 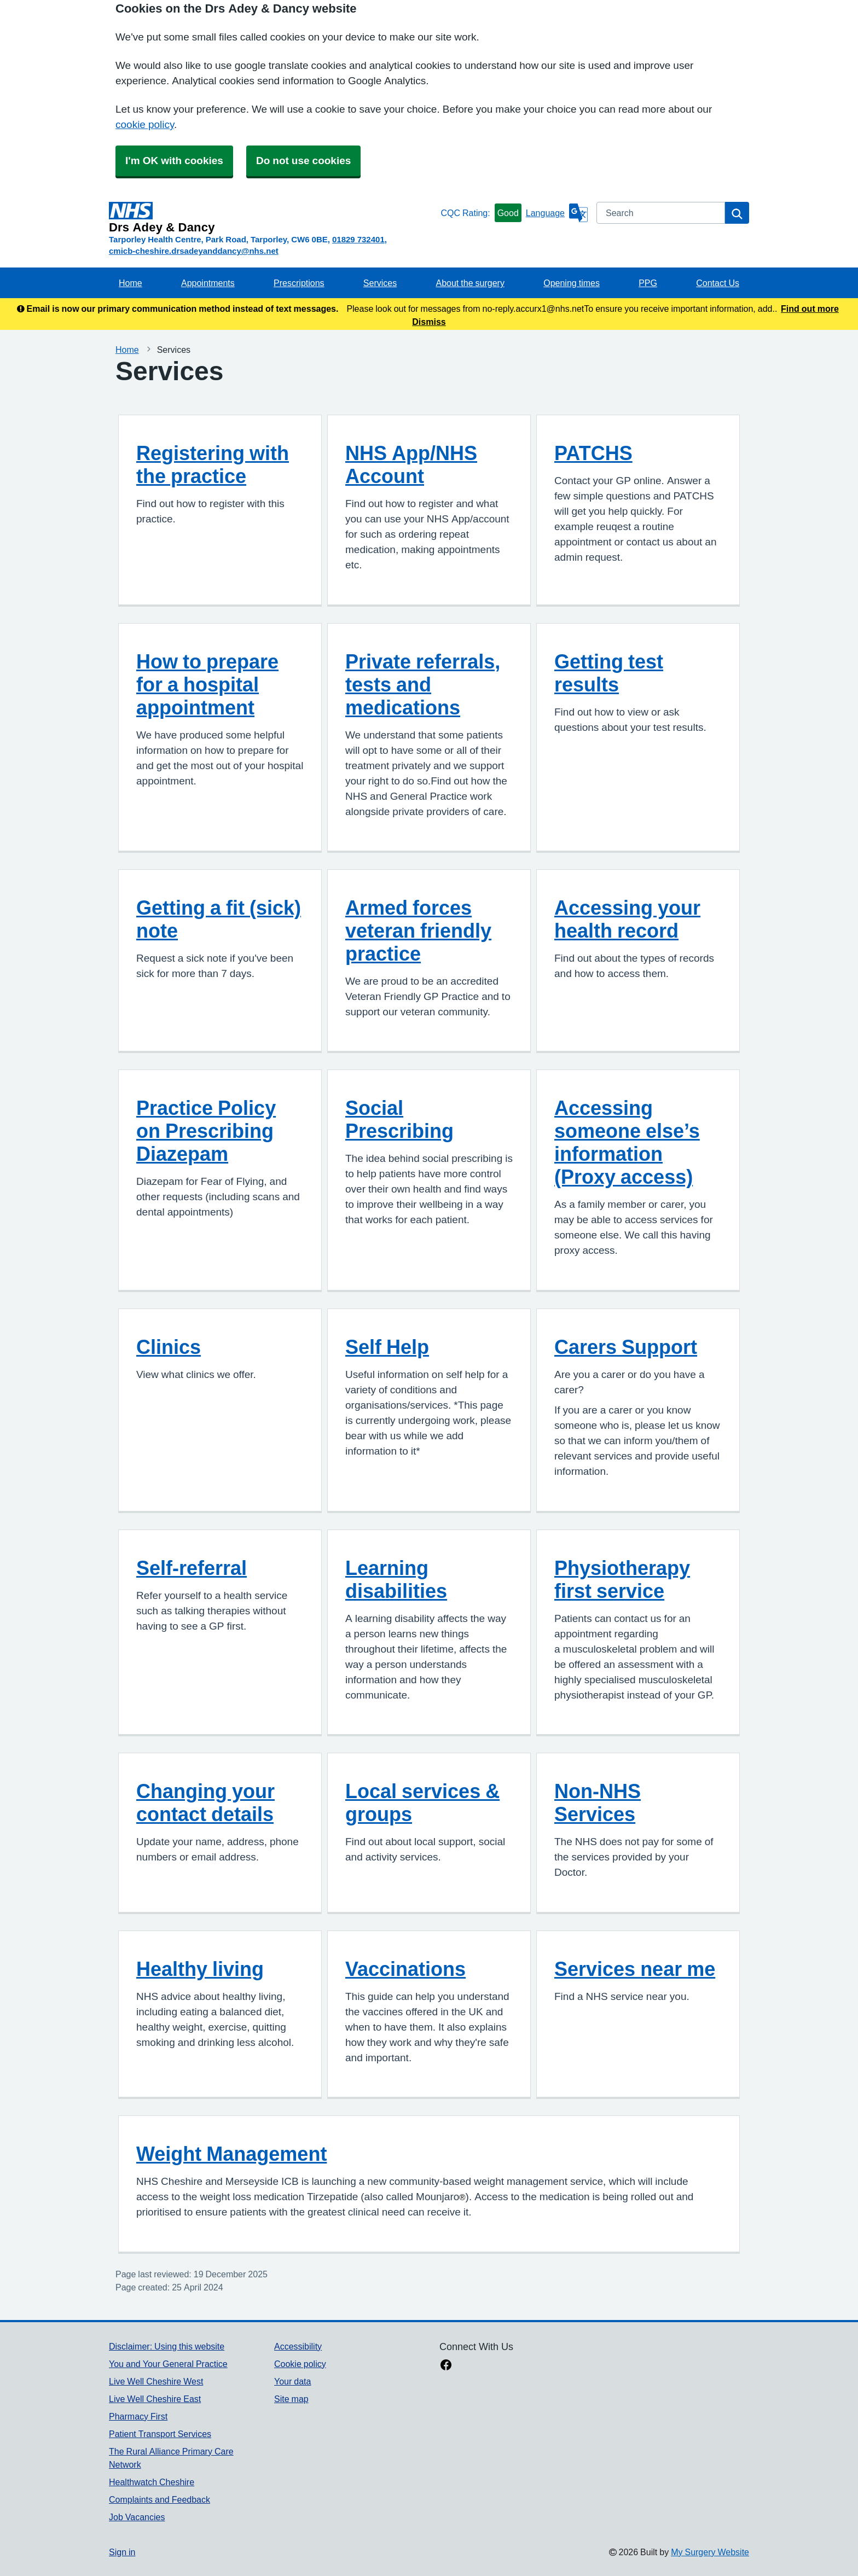 I want to click on PPG, so click(x=648, y=282).